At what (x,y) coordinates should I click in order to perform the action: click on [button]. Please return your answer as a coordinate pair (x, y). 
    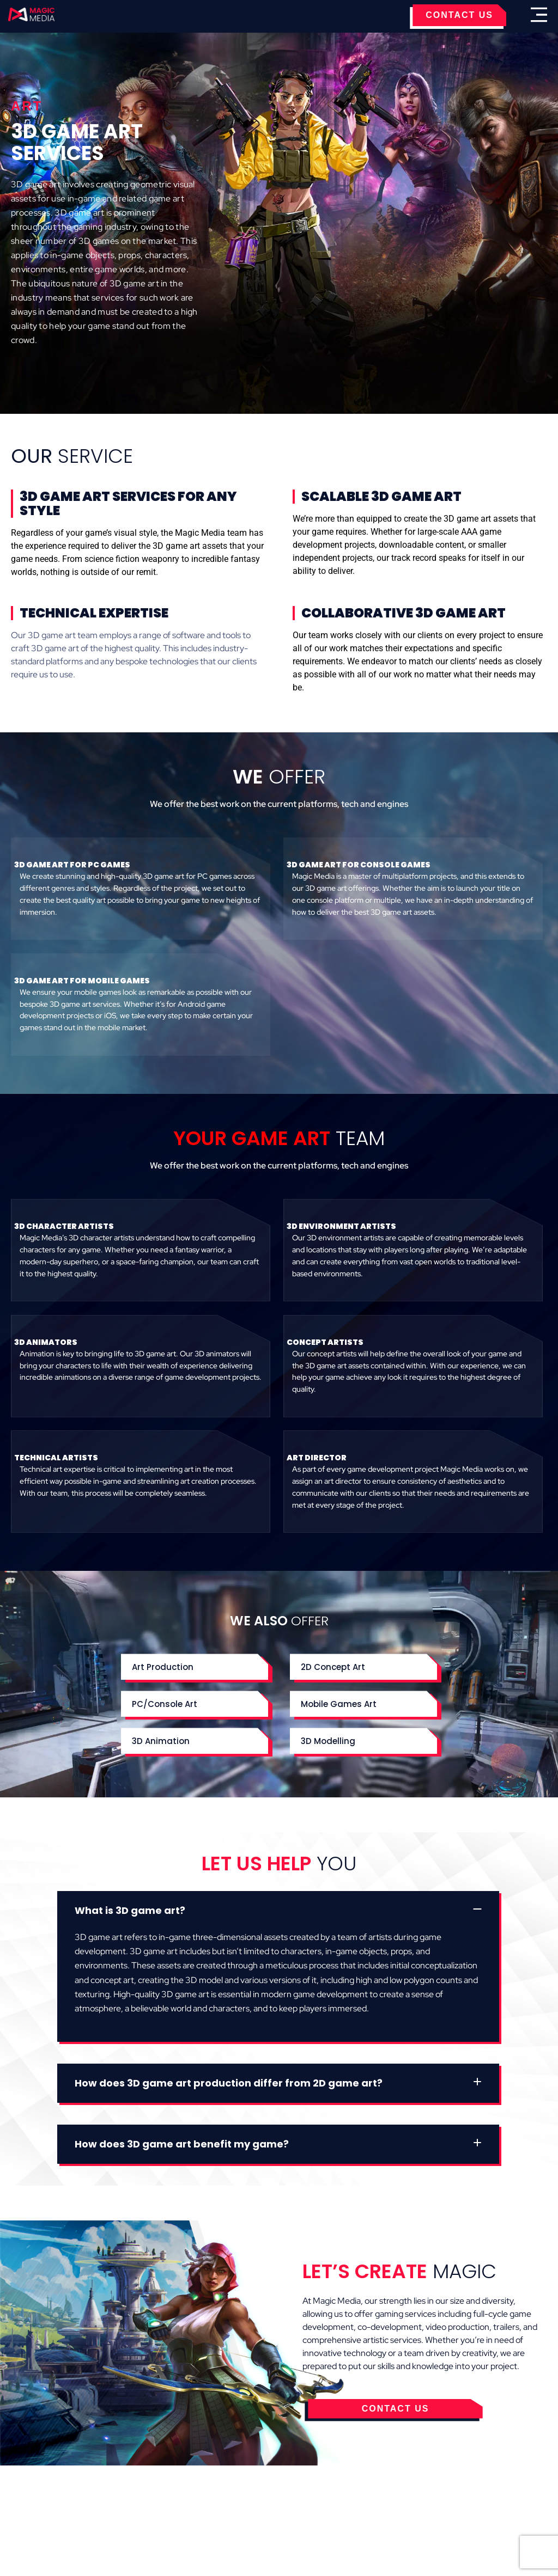
    Looking at the image, I should click on (278, 1910).